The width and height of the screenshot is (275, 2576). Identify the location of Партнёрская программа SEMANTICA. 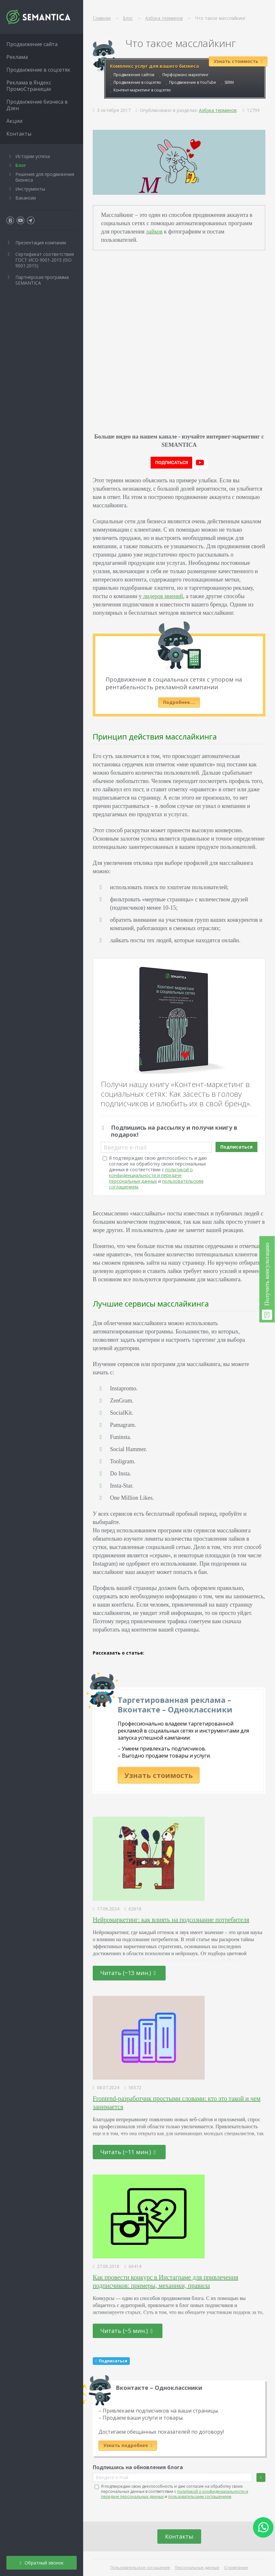
(42, 280).